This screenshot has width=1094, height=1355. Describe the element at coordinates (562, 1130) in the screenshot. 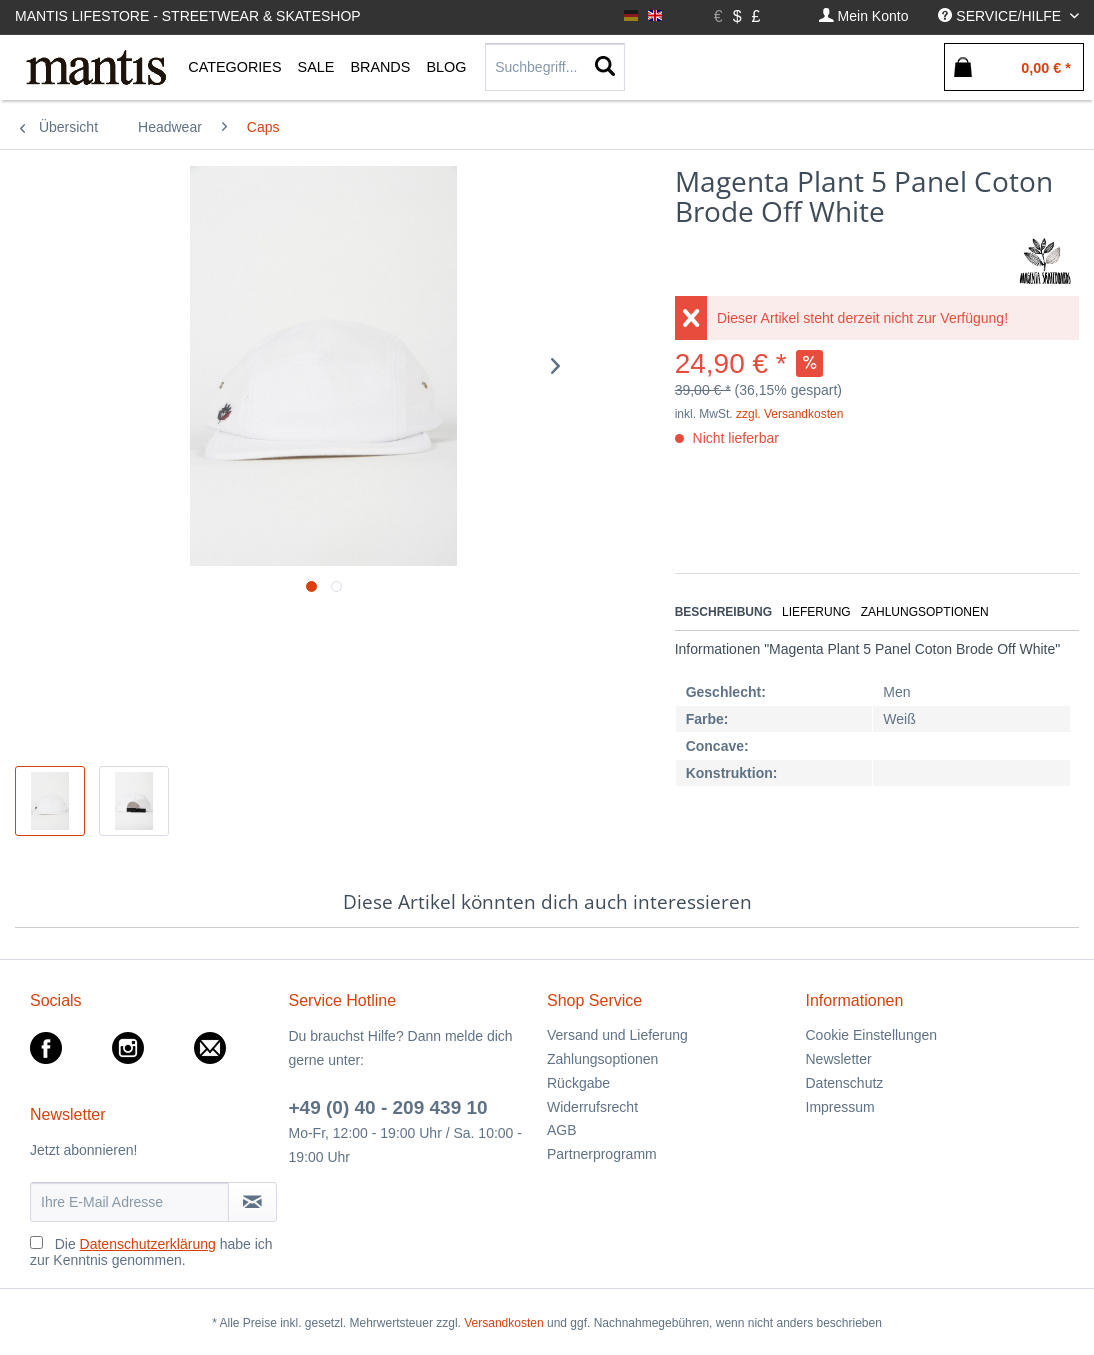

I see `AGB` at that location.